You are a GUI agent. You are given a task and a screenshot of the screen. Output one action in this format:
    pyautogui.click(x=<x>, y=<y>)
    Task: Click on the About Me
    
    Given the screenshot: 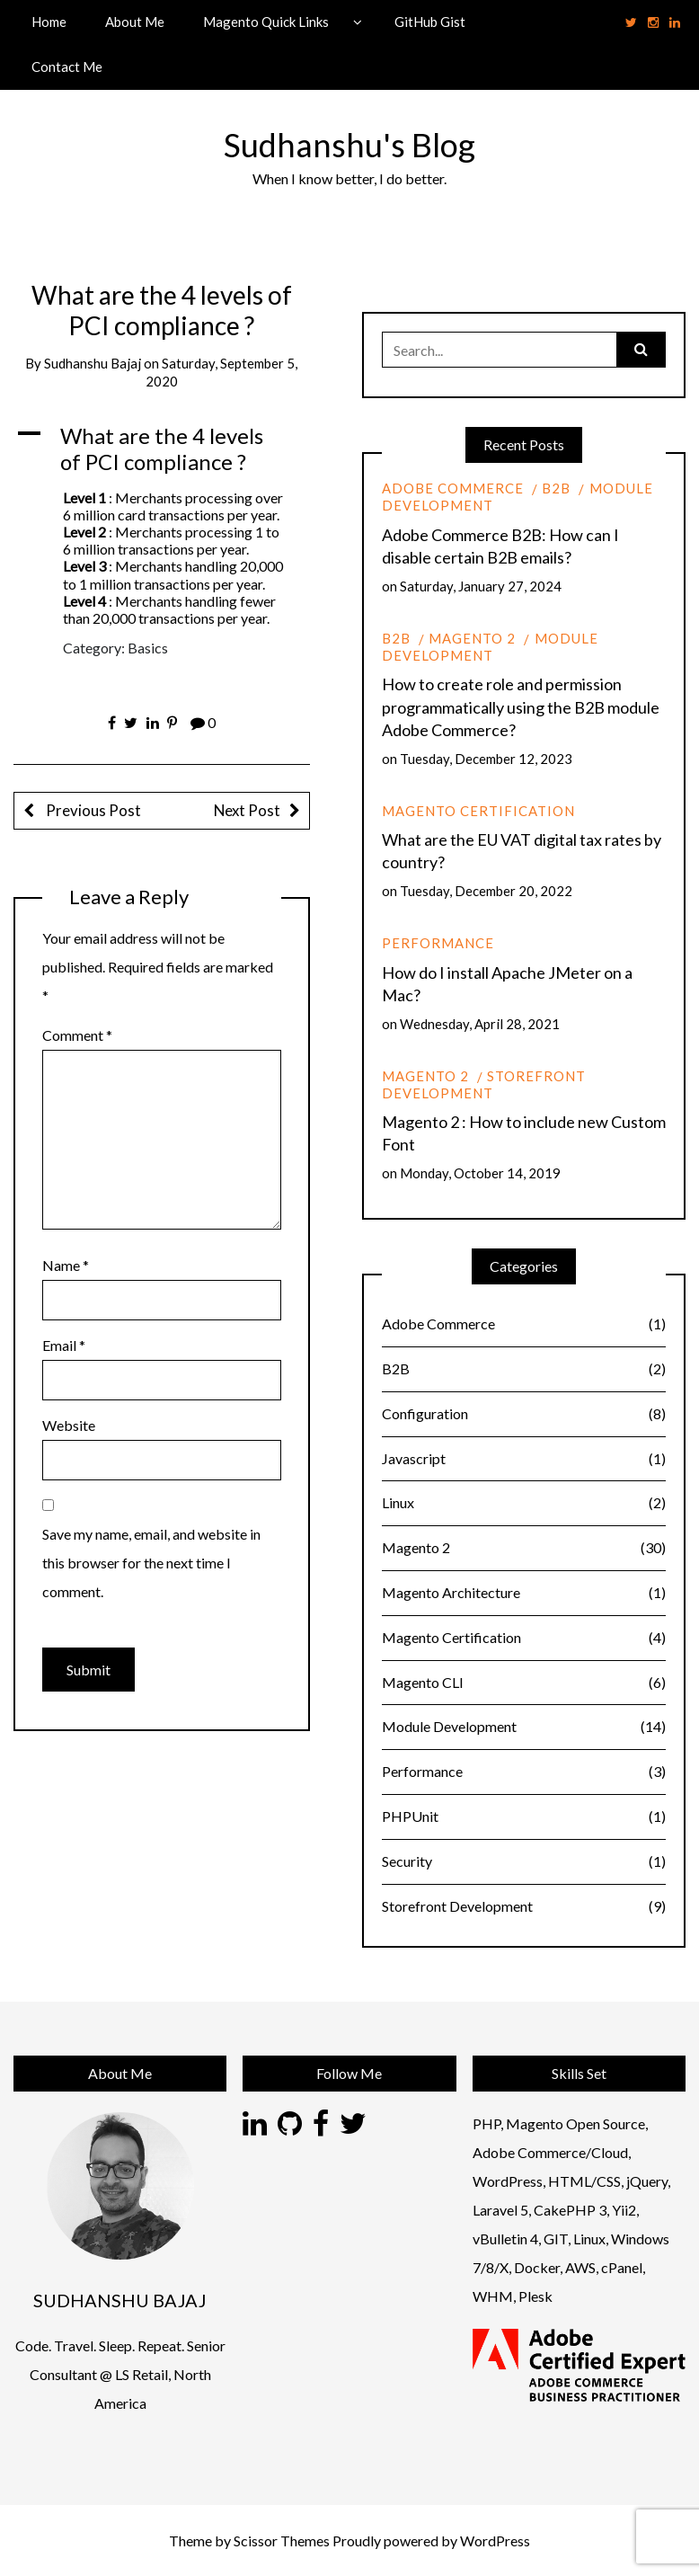 What is the action you would take?
    pyautogui.click(x=134, y=21)
    